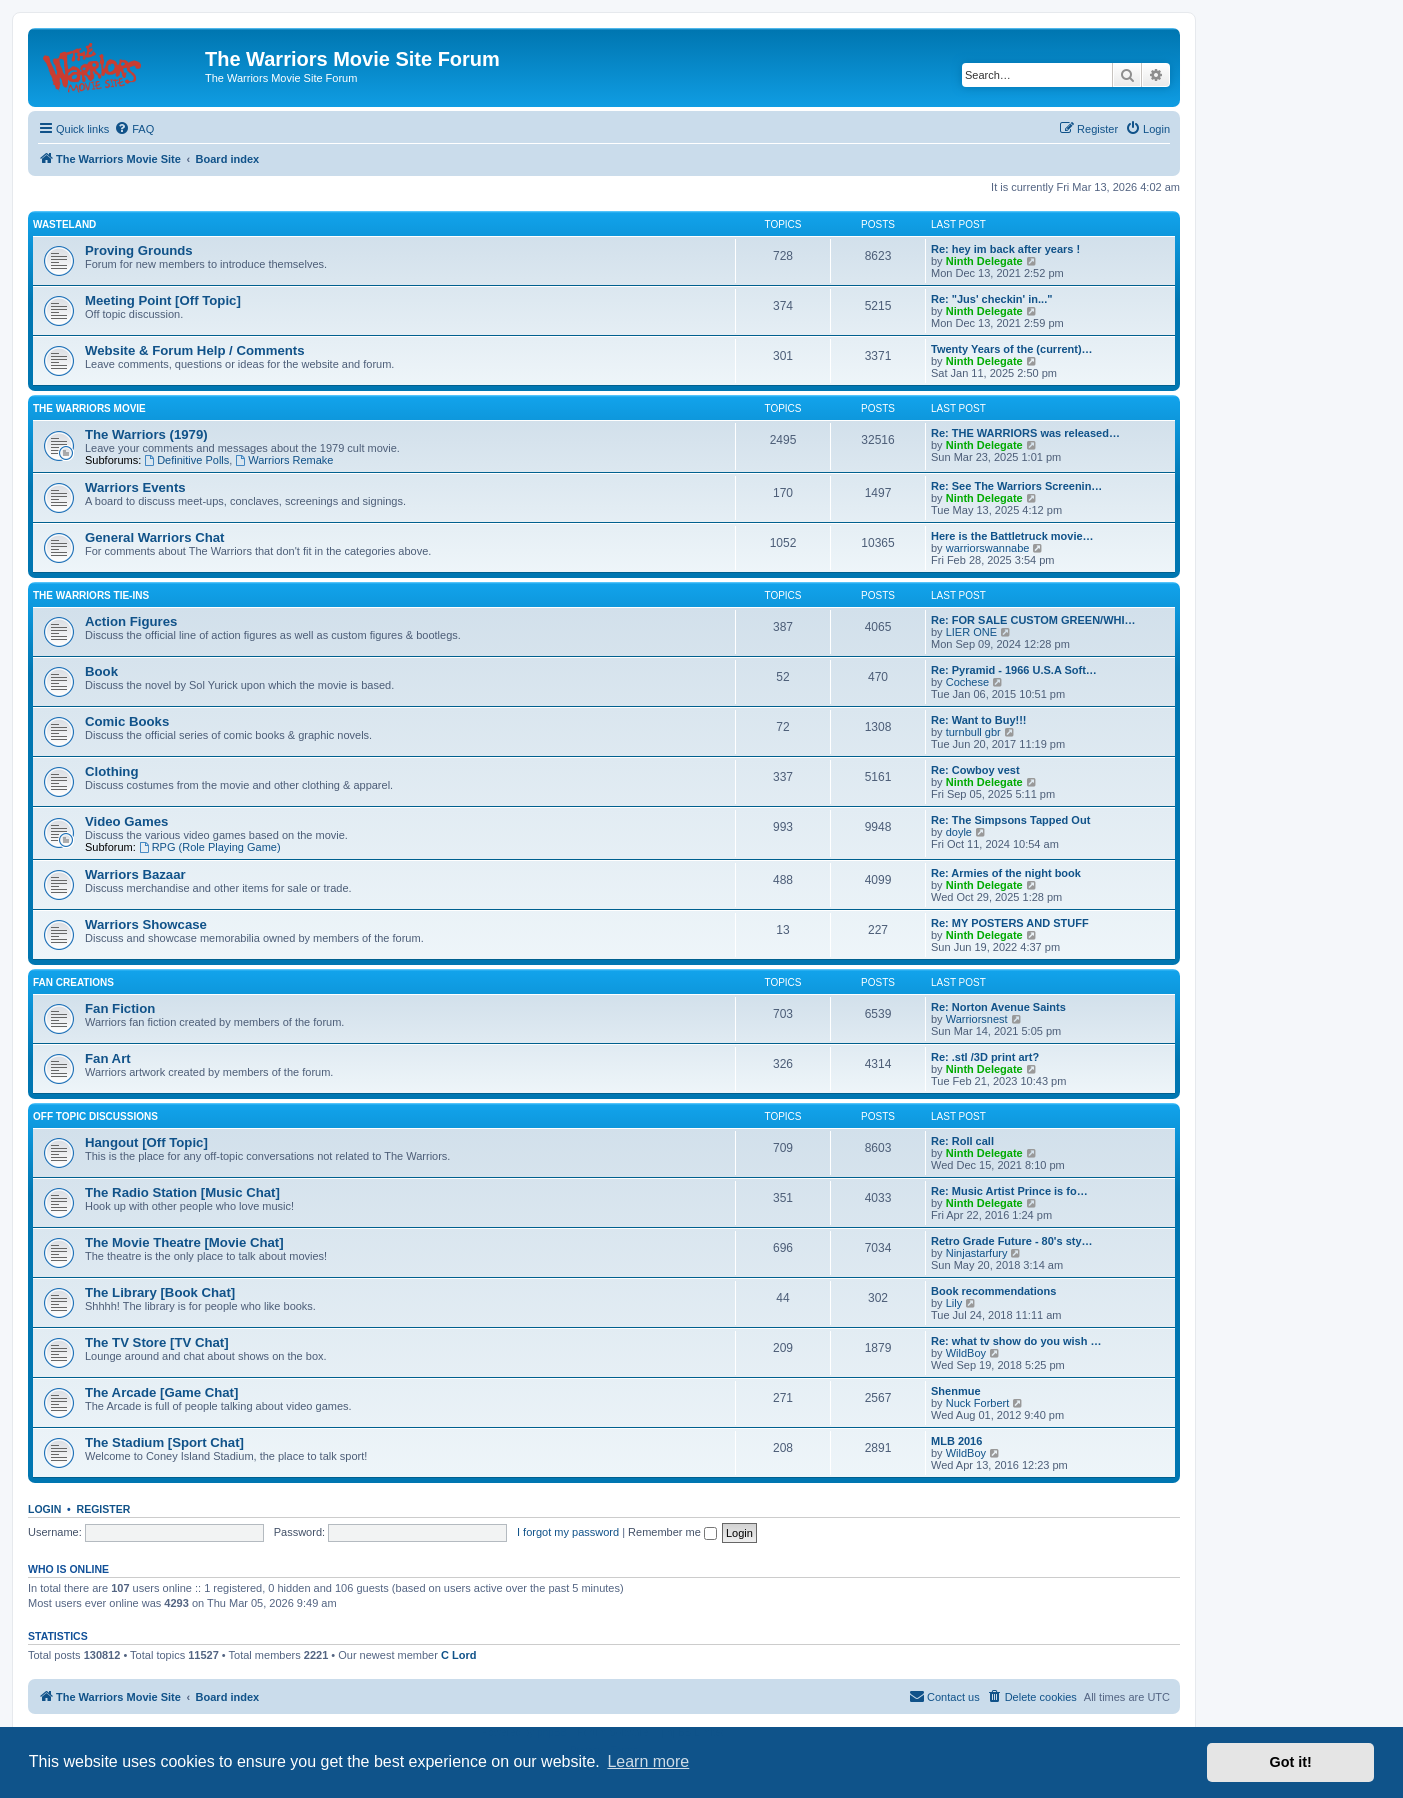 This screenshot has height=1798, width=1403. Describe the element at coordinates (44, 1509) in the screenshot. I see `Login` at that location.